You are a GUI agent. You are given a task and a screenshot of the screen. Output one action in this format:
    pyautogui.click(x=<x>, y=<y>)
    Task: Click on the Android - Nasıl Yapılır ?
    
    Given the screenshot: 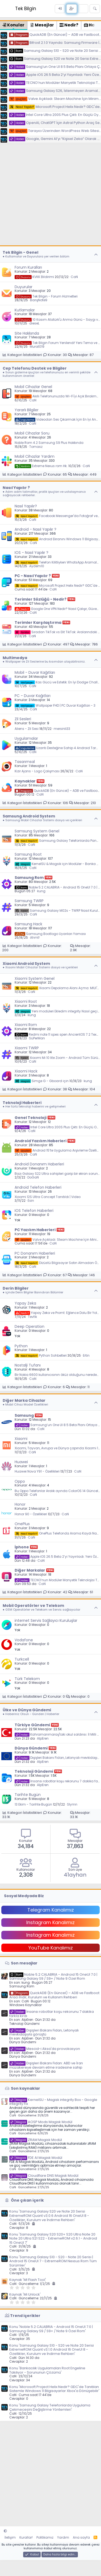 What is the action you would take?
    pyautogui.click(x=35, y=529)
    